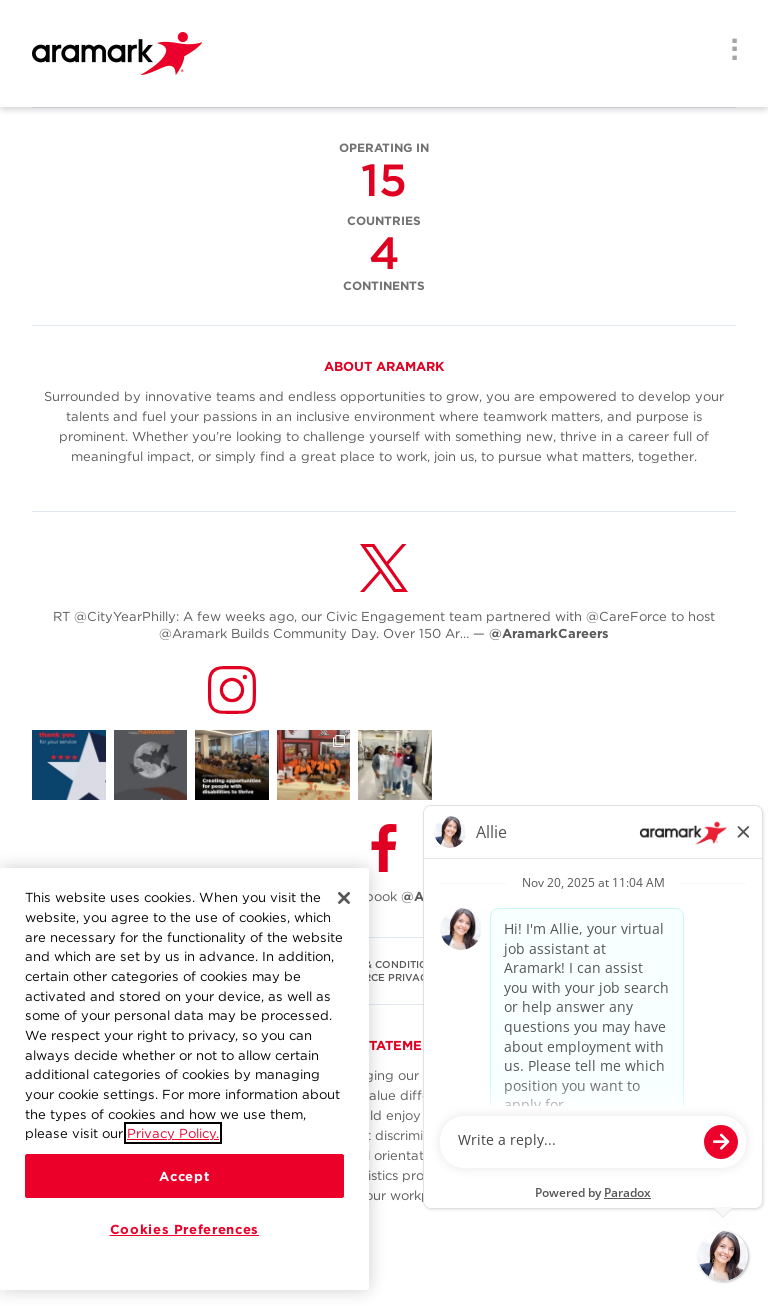 The image size is (768, 1306). What do you see at coordinates (184, 1176) in the screenshot?
I see `Accept` at bounding box center [184, 1176].